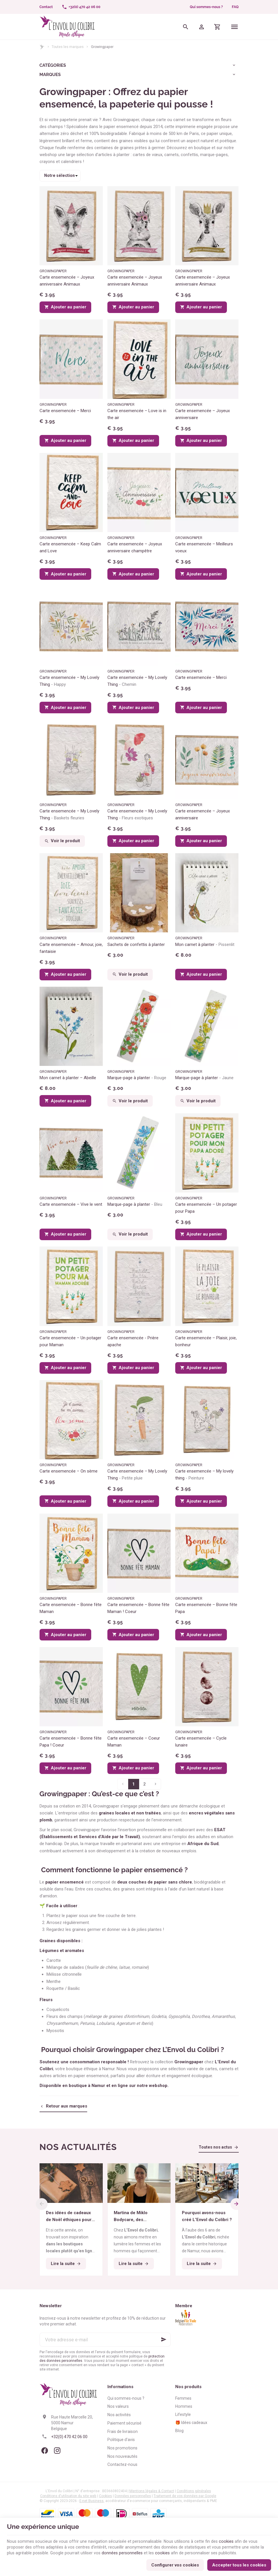 Image resolution: width=278 pixels, height=2576 pixels. I want to click on Sachets de confettis à planter, so click(136, 944).